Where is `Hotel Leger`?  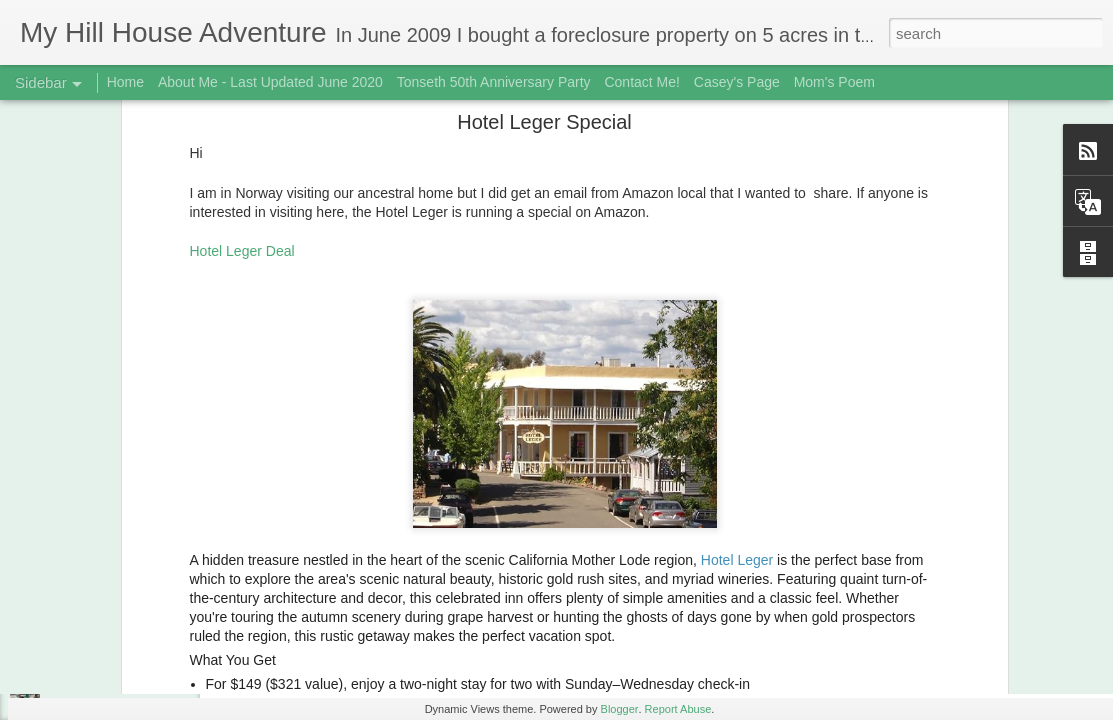
Hotel Leger is located at coordinates (737, 391).